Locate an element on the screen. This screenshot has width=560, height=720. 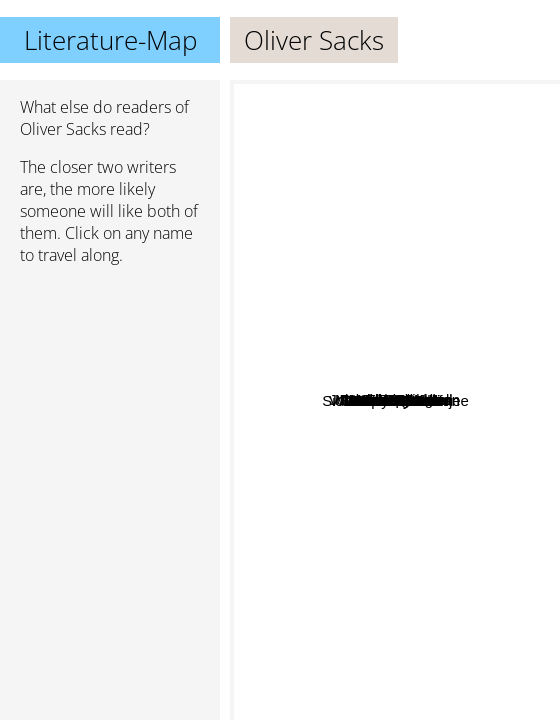
Jostein Gaarder is located at coordinates (465, 689).